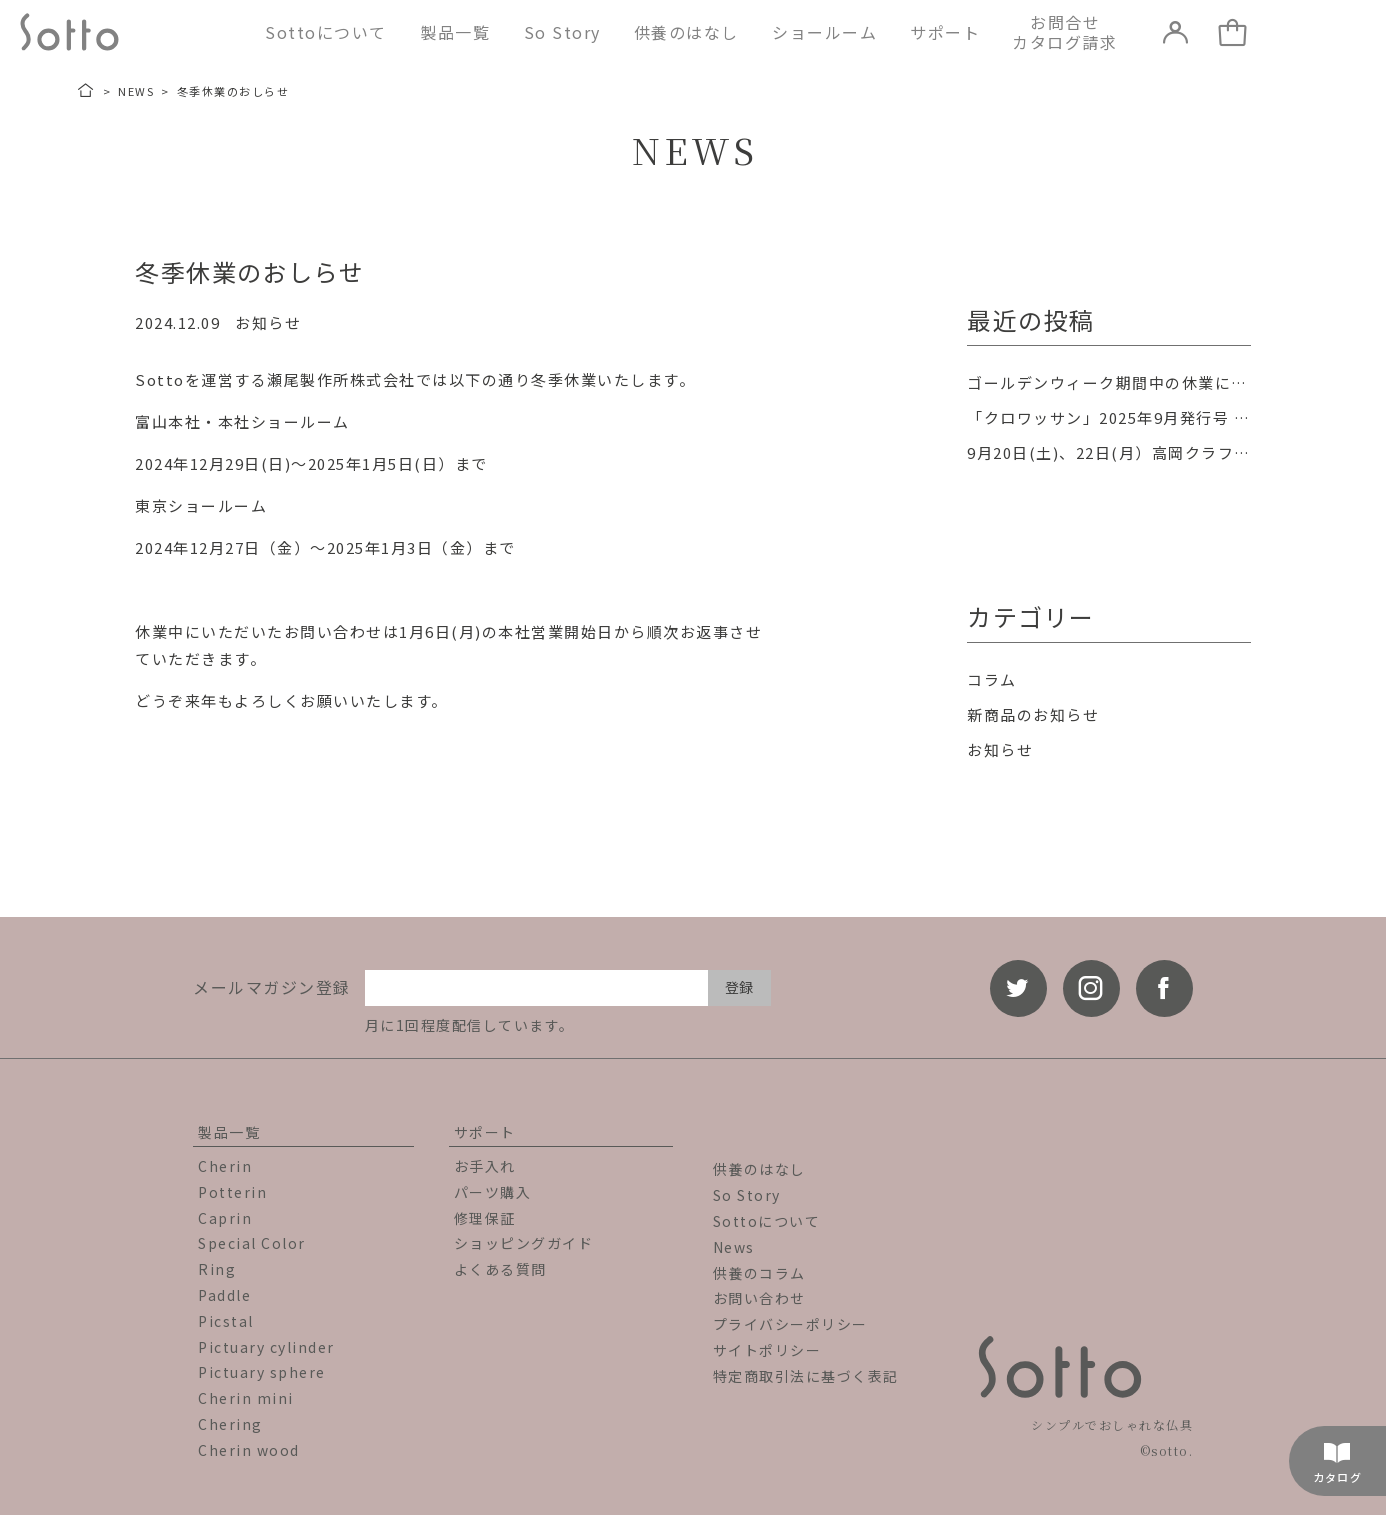 This screenshot has height=1515, width=1386. Describe the element at coordinates (224, 1295) in the screenshot. I see `Paddle` at that location.